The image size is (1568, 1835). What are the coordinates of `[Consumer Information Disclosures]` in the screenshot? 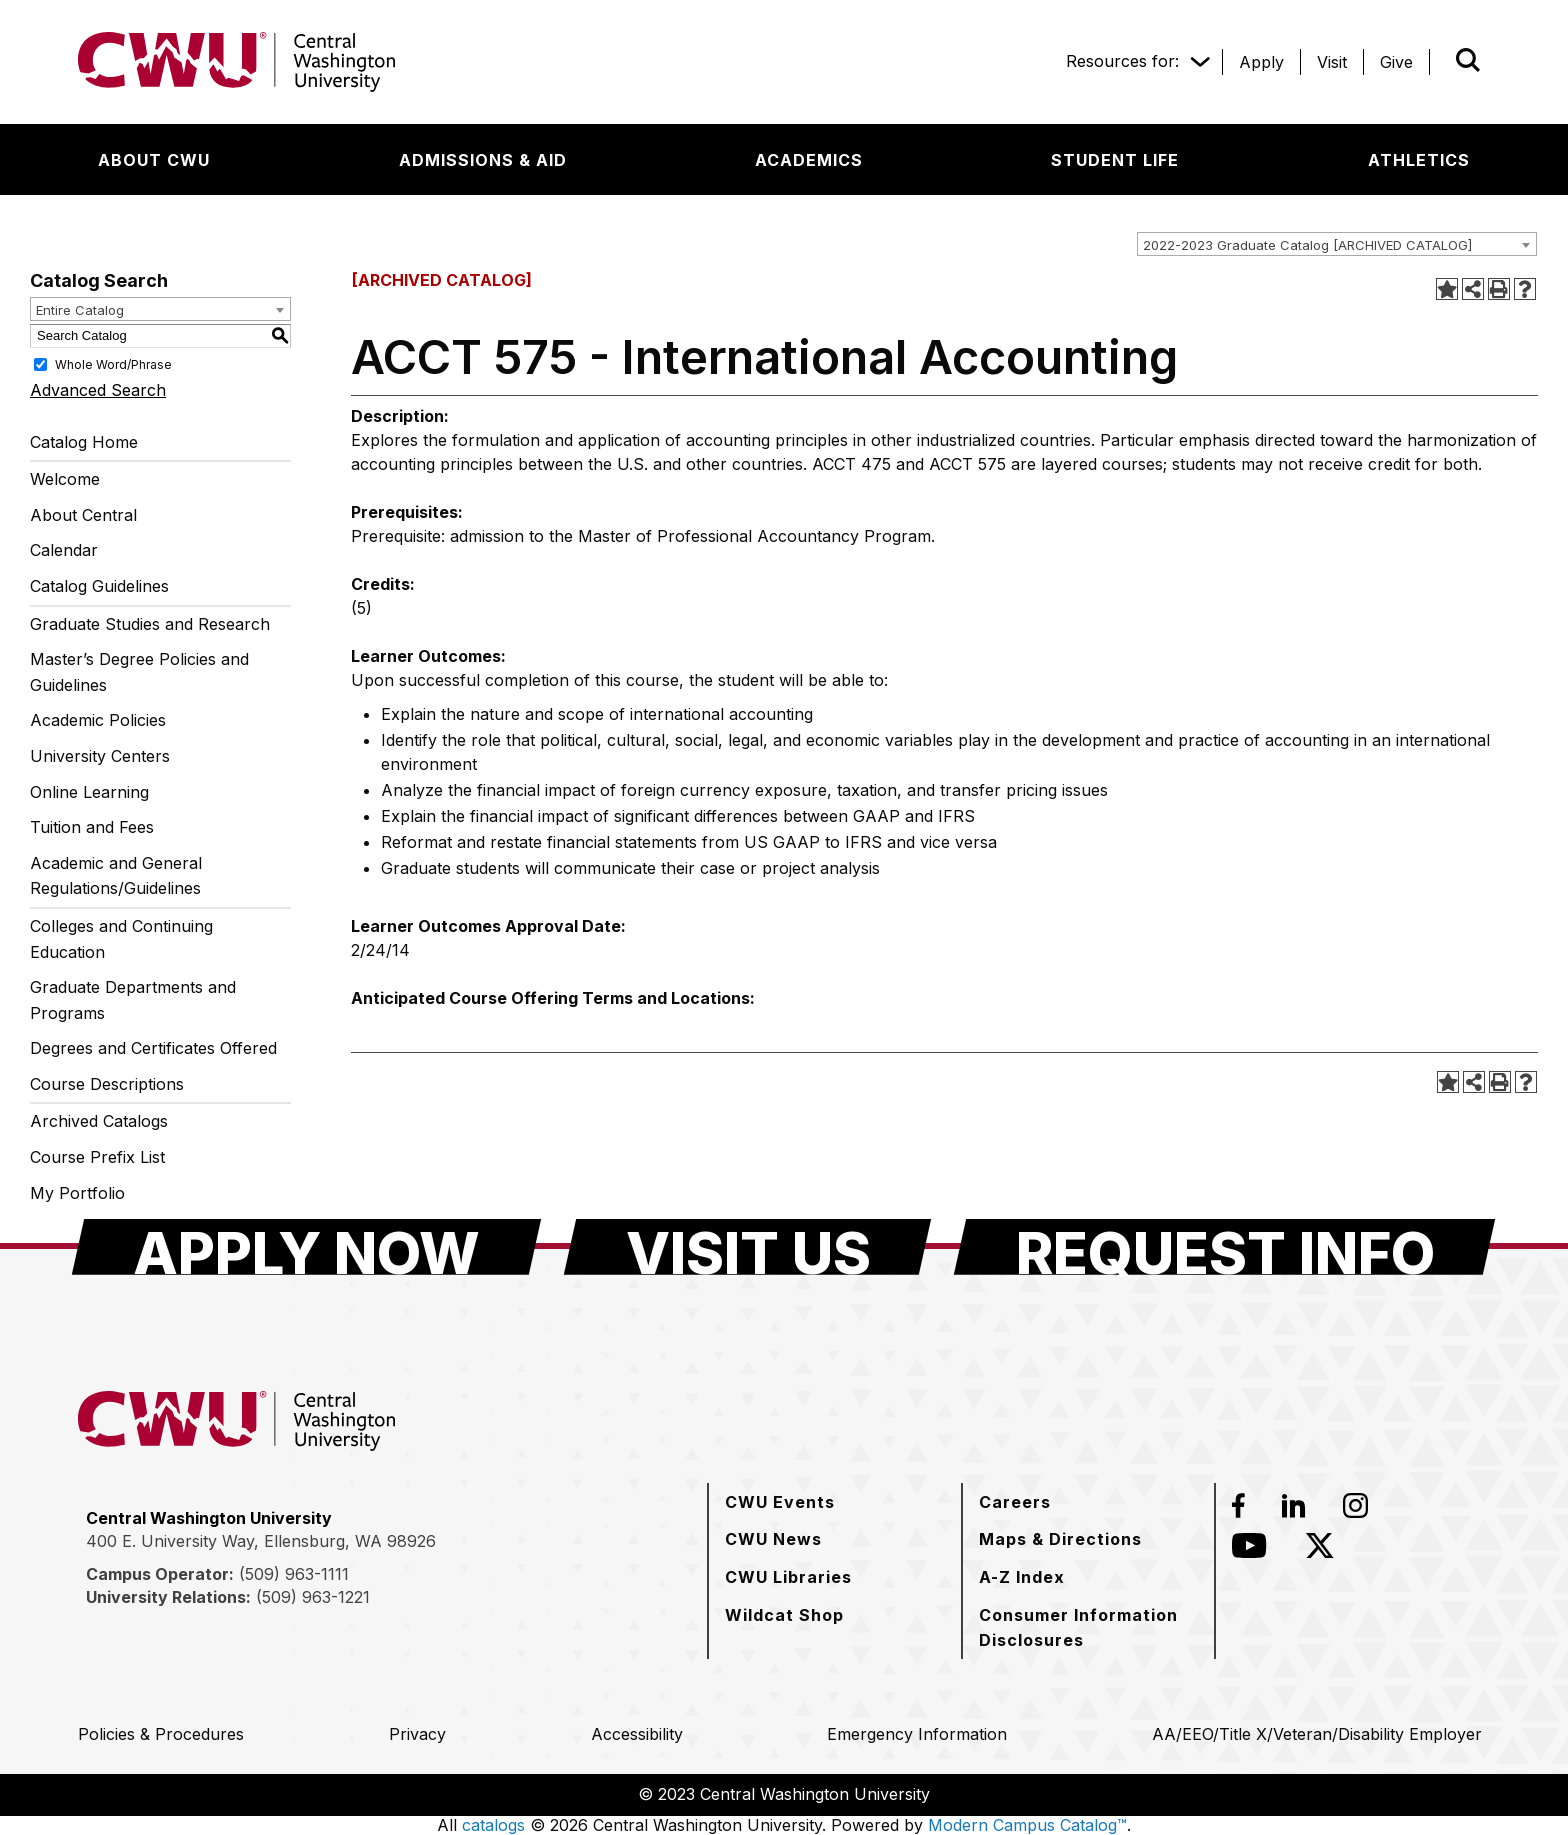 It's located at (1088, 1627).